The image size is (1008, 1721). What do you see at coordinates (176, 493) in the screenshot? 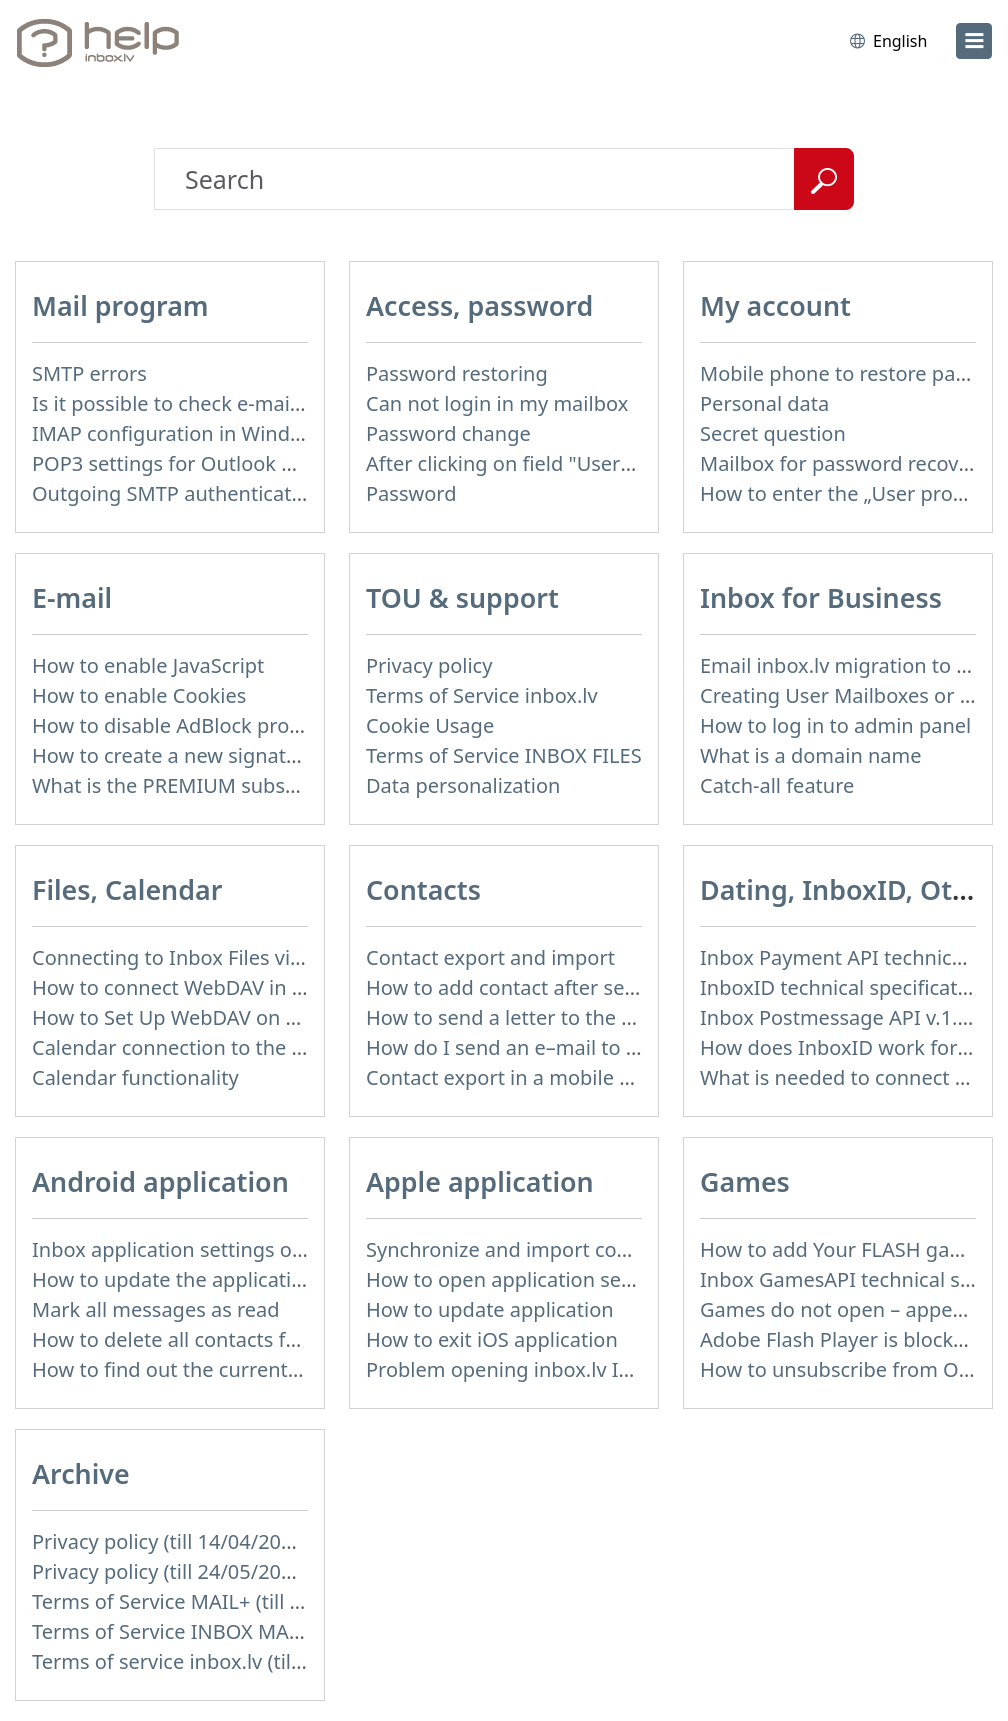
I see `Outgoing SMTP authentication` at bounding box center [176, 493].